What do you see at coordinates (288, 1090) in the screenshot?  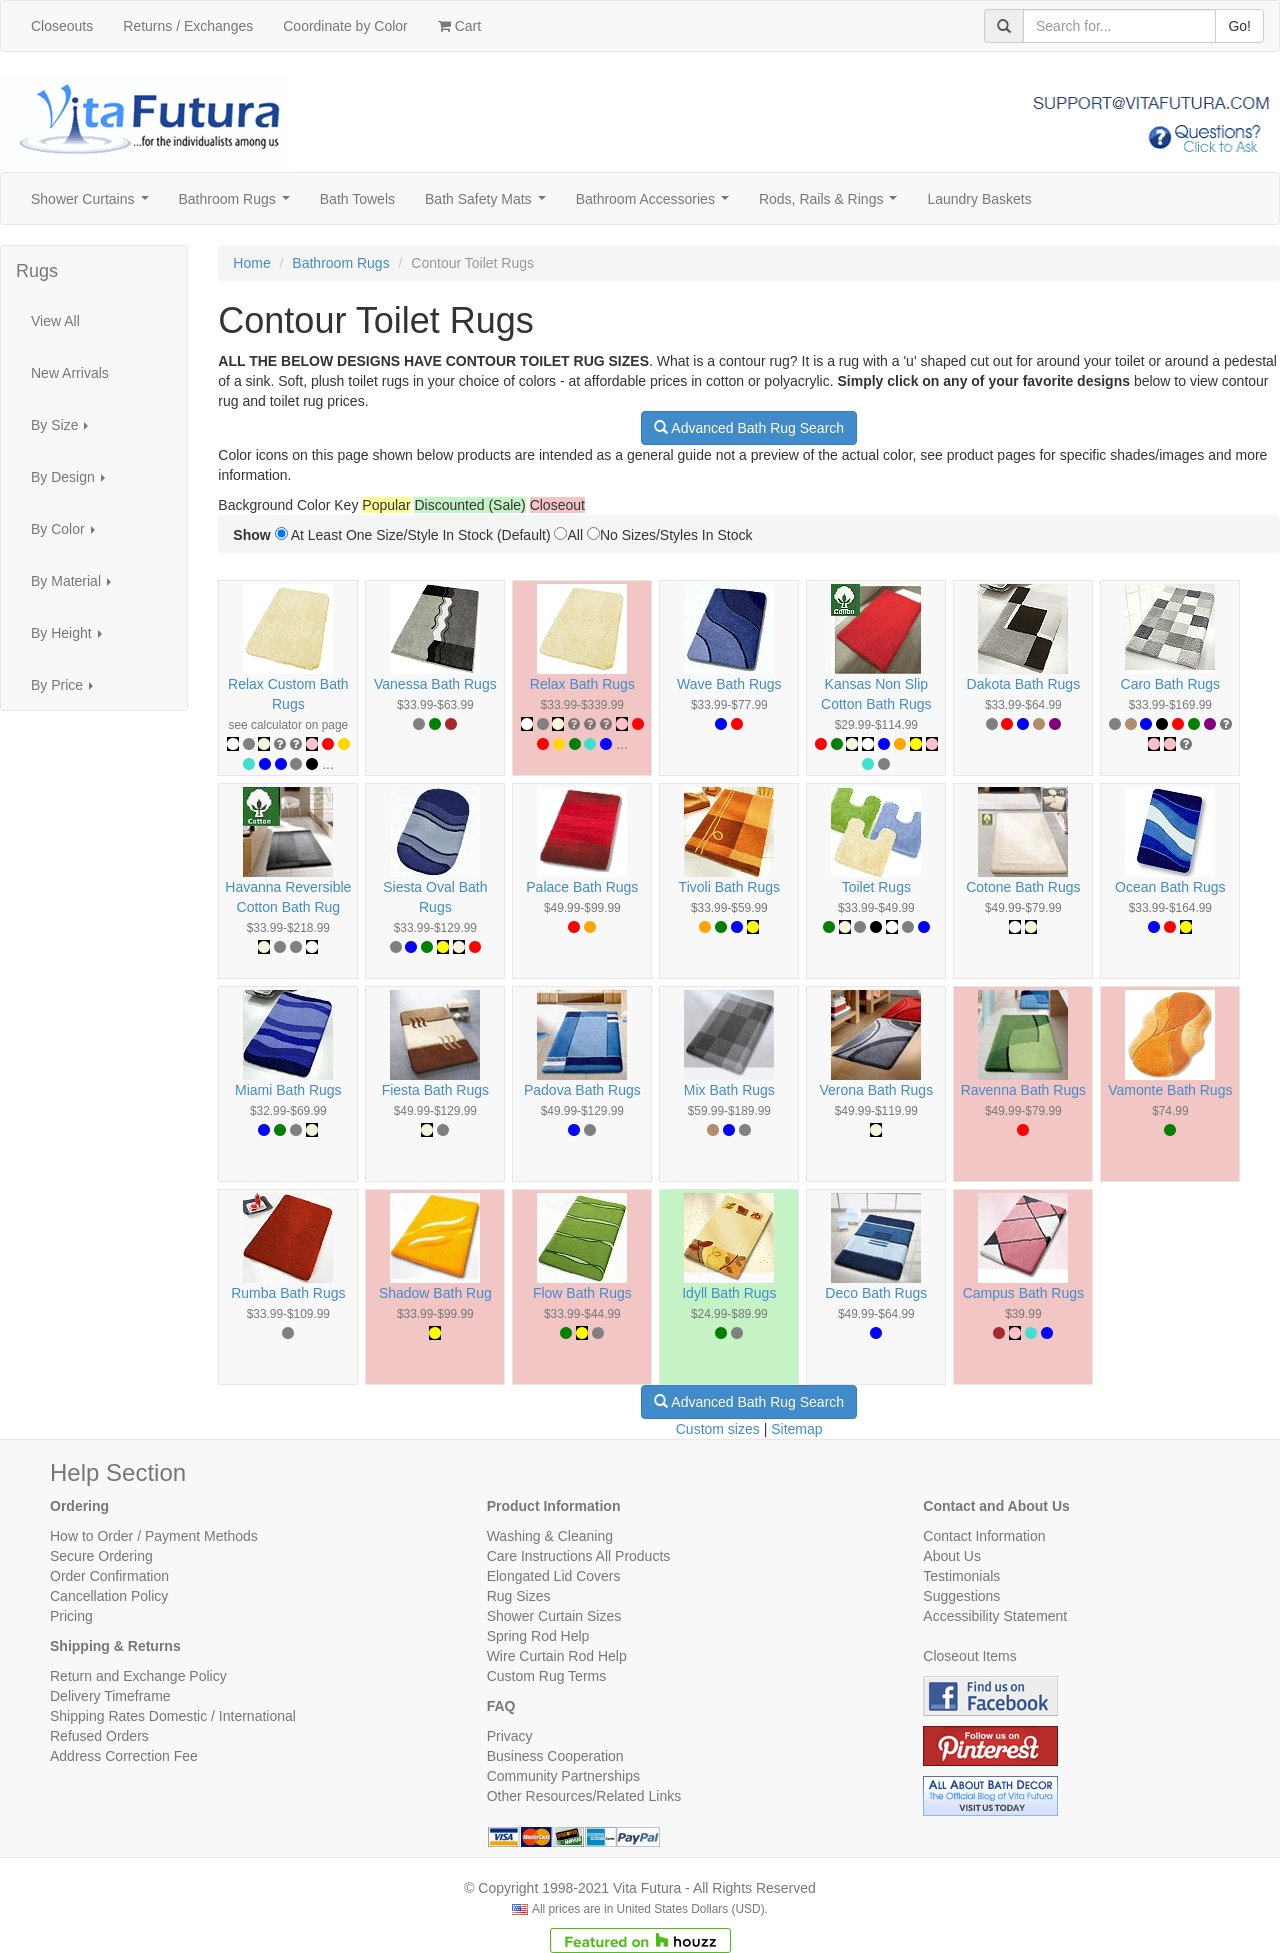 I see `Miami Bath Rugs` at bounding box center [288, 1090].